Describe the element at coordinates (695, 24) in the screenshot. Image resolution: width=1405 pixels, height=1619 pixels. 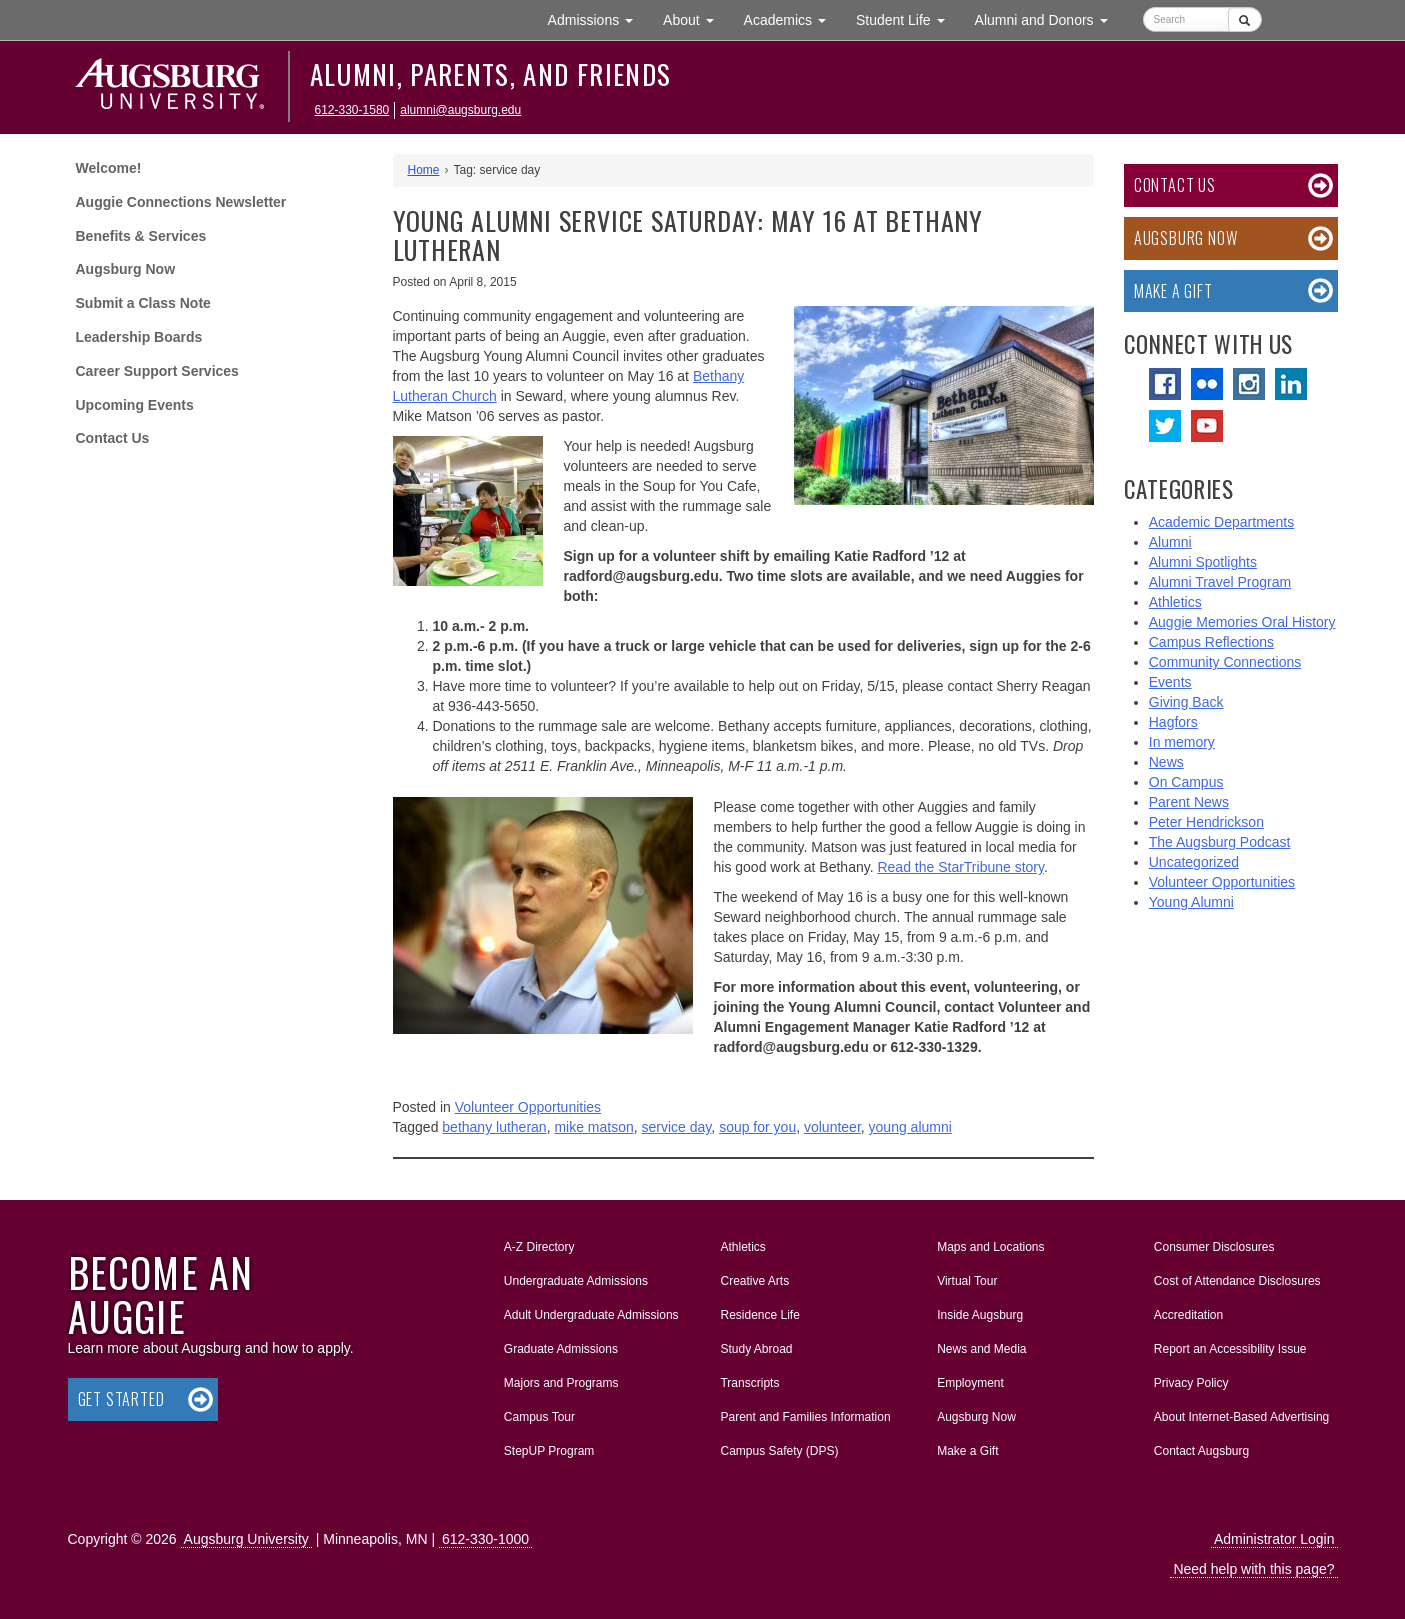
I see `About [button]` at that location.